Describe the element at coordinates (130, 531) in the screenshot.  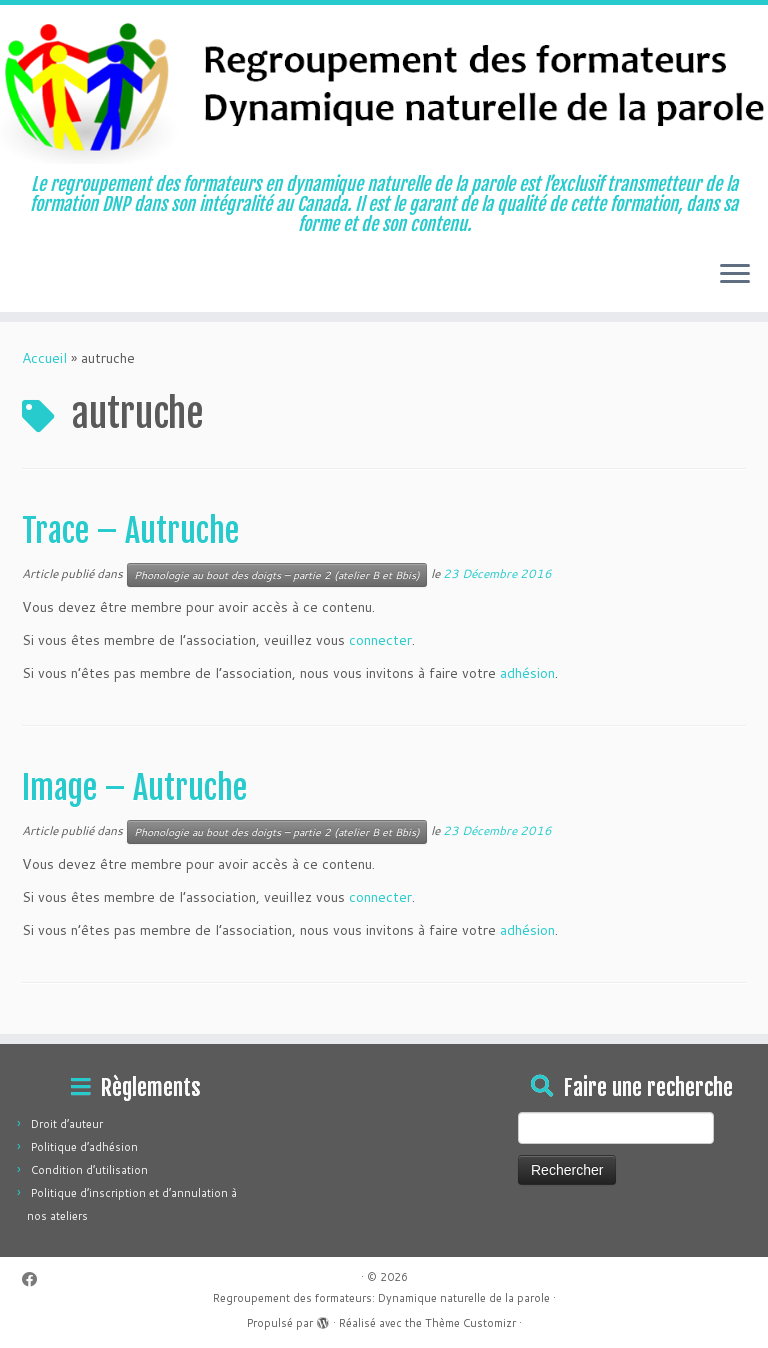
I see `Trace – Autruche` at that location.